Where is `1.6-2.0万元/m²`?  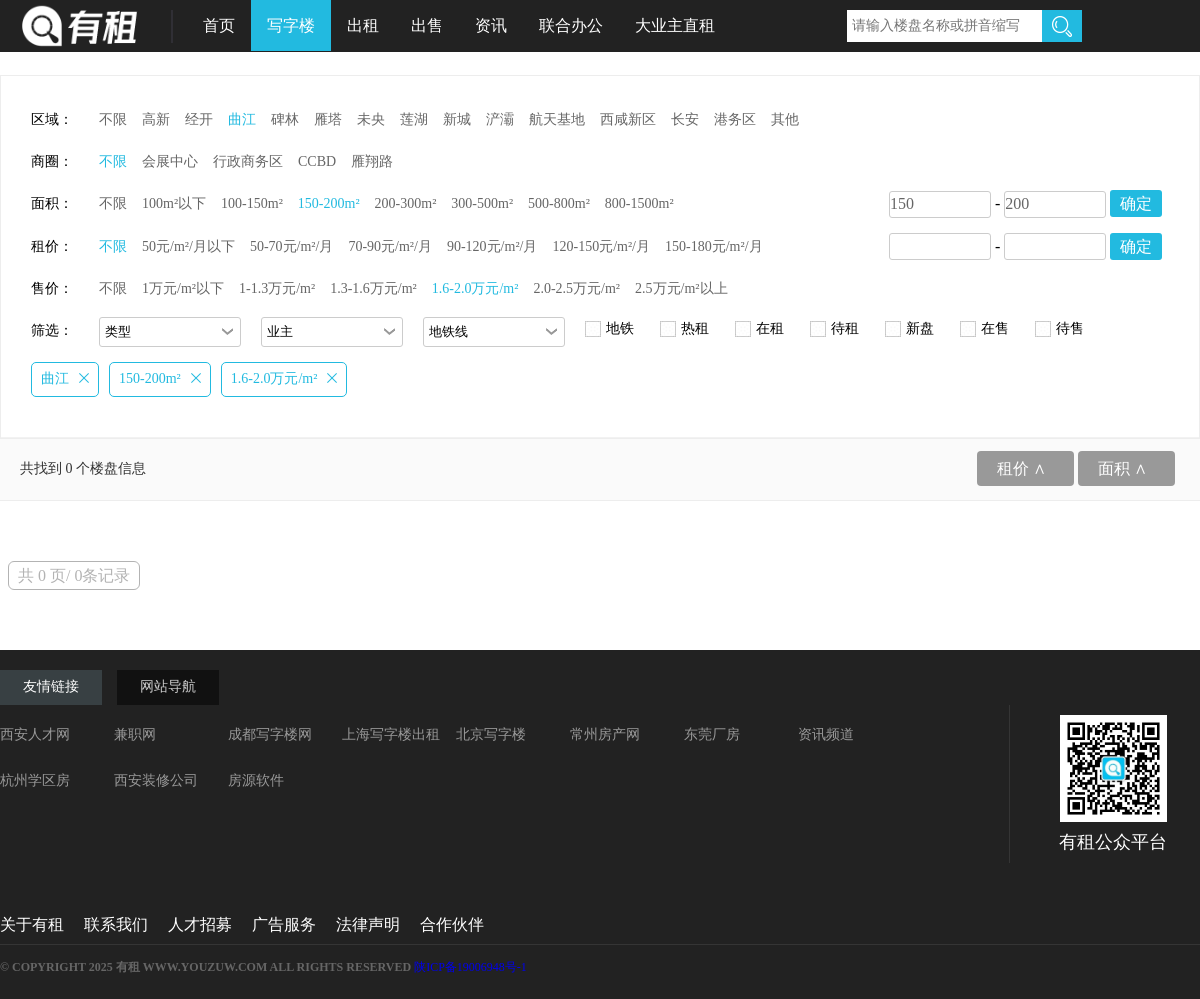 1.6-2.0万元/m² is located at coordinates (475, 288).